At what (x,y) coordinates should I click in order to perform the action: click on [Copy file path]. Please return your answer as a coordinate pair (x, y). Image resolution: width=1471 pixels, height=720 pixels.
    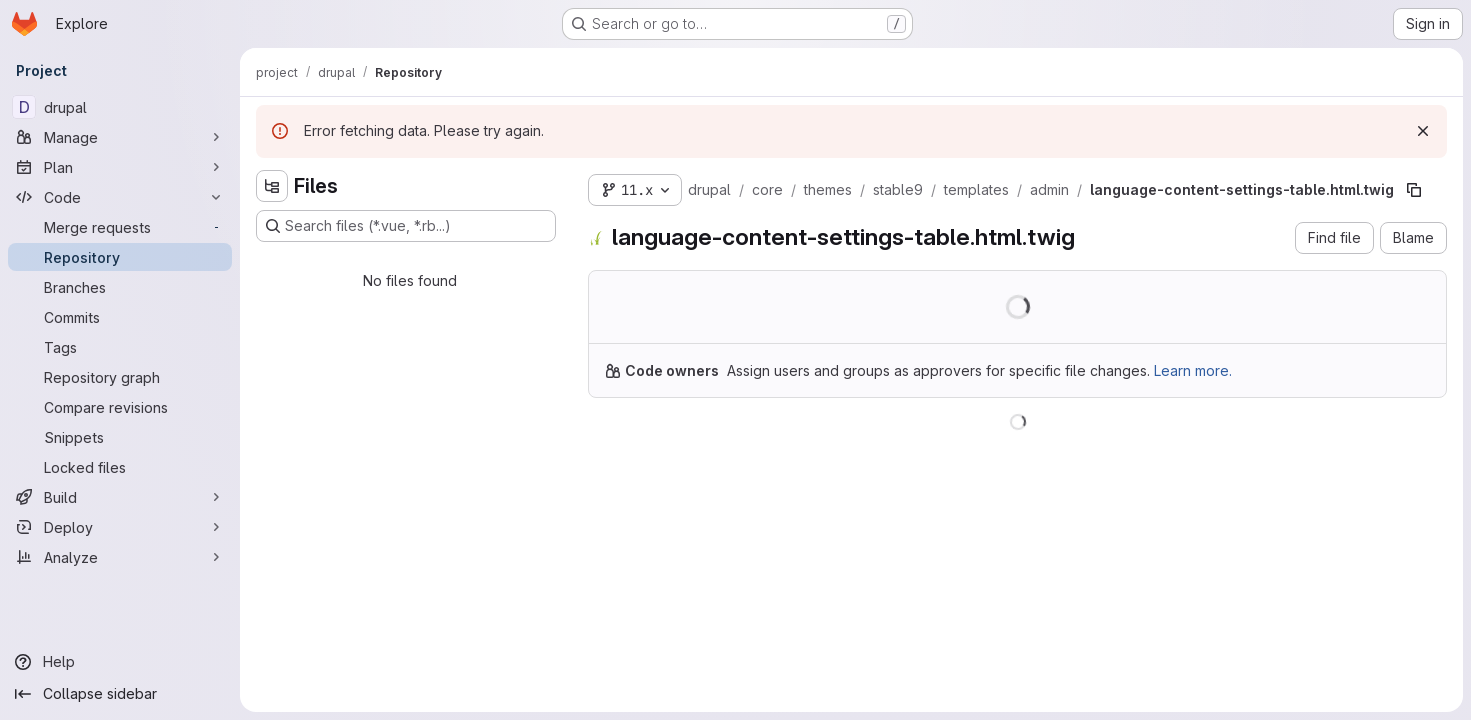
    Looking at the image, I should click on (1414, 190).